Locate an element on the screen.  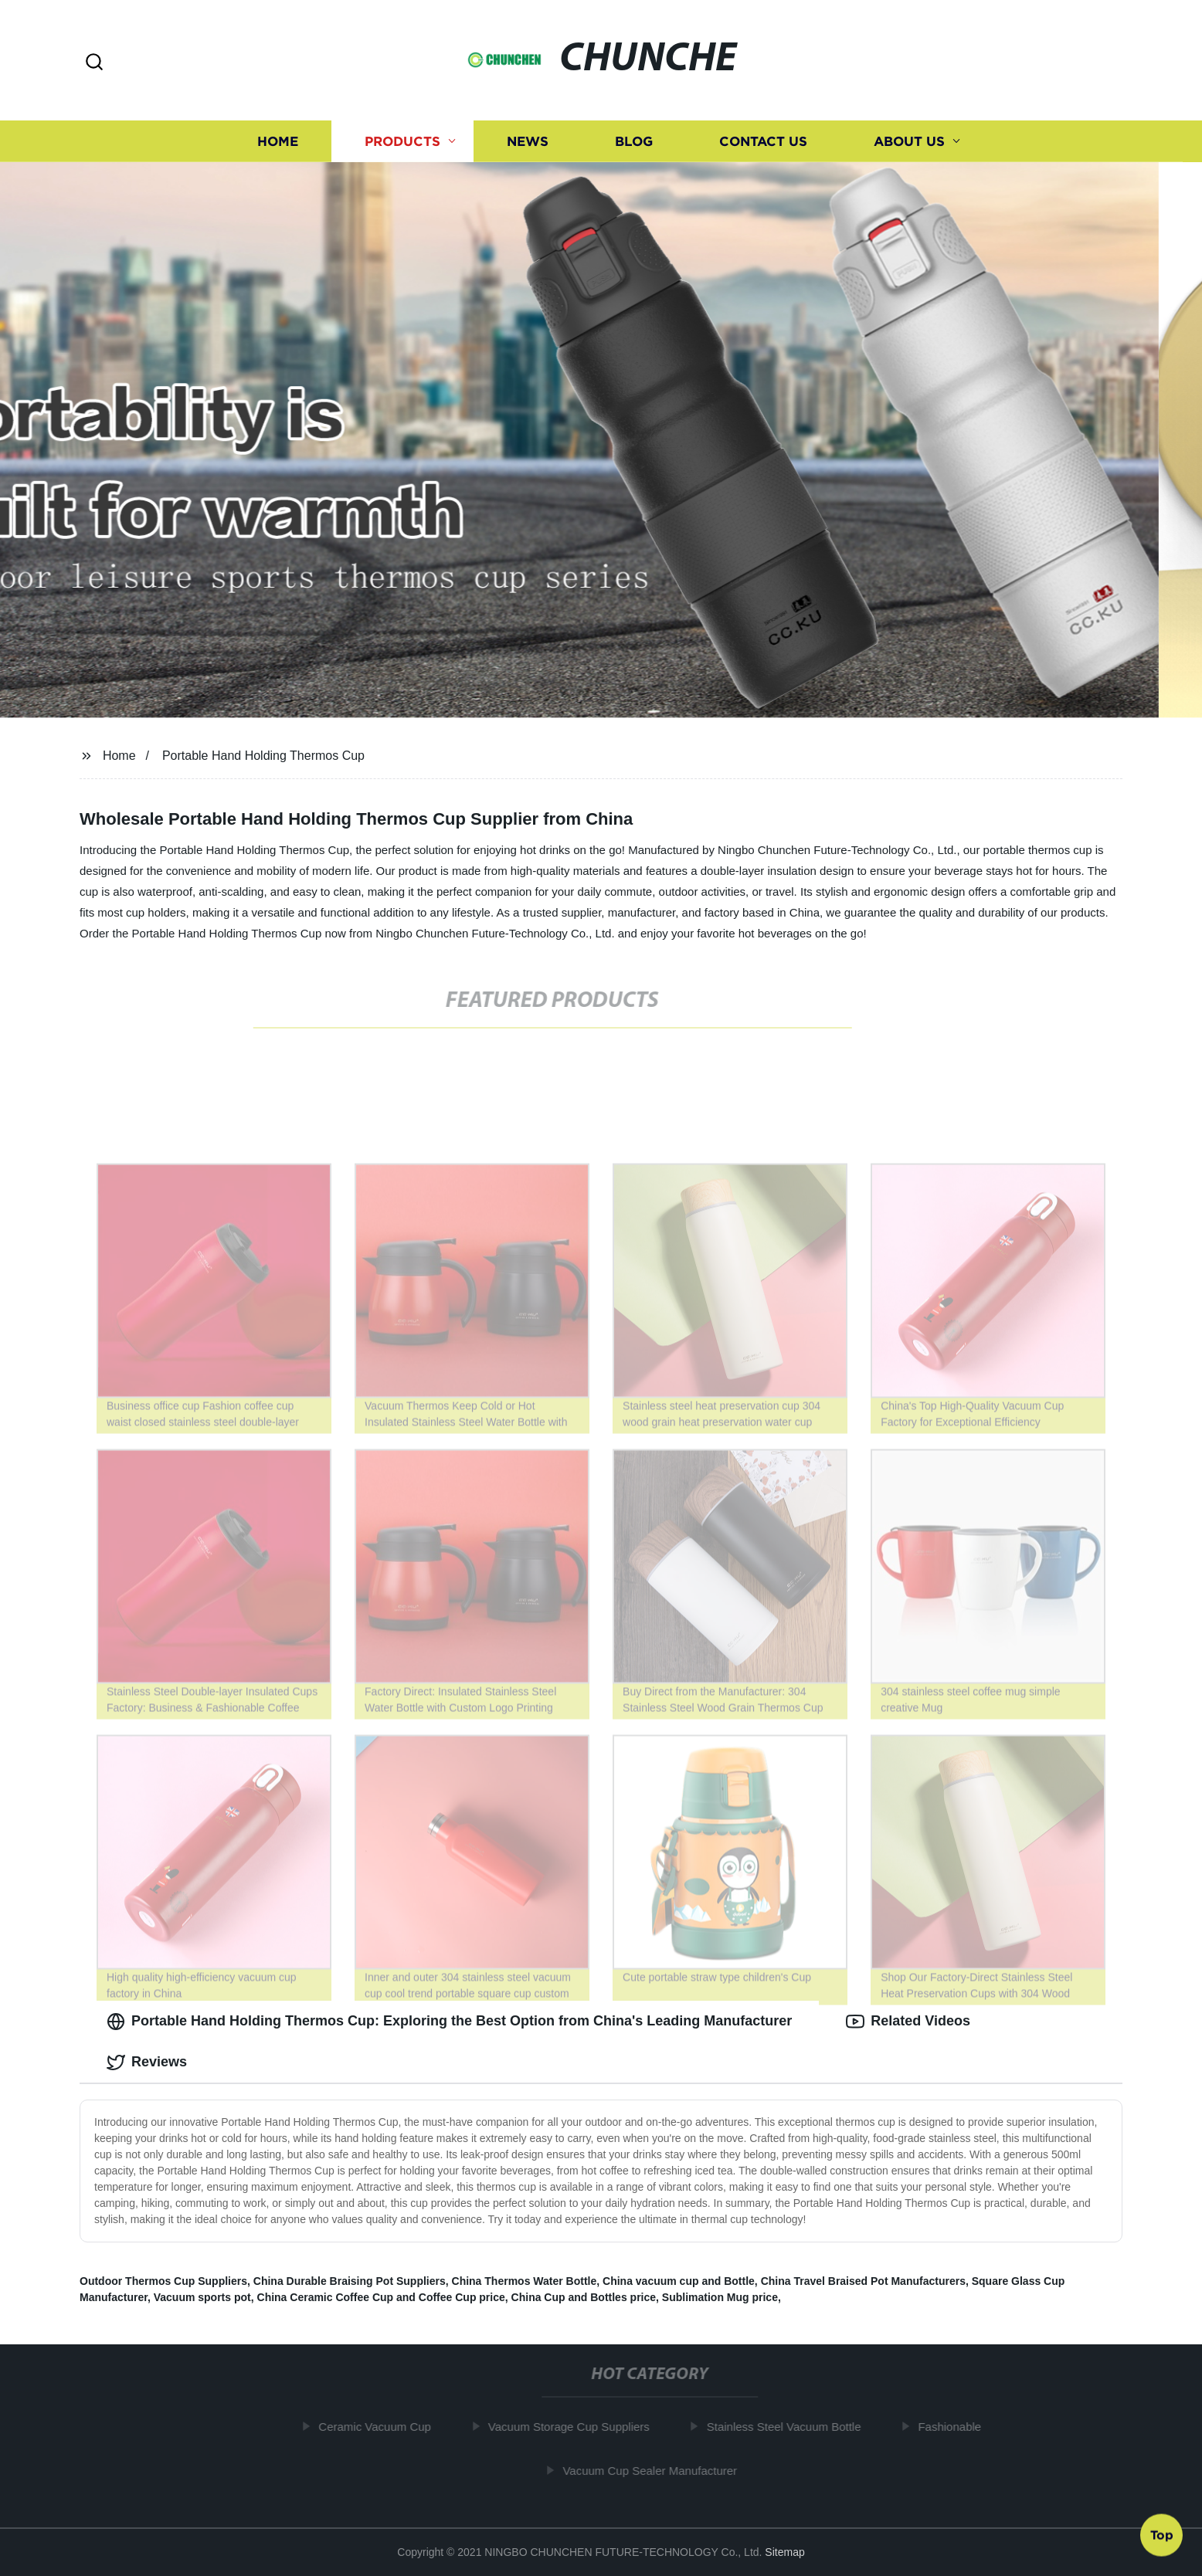
China Durable Braising Pot Suppliers is located at coordinates (349, 2281).